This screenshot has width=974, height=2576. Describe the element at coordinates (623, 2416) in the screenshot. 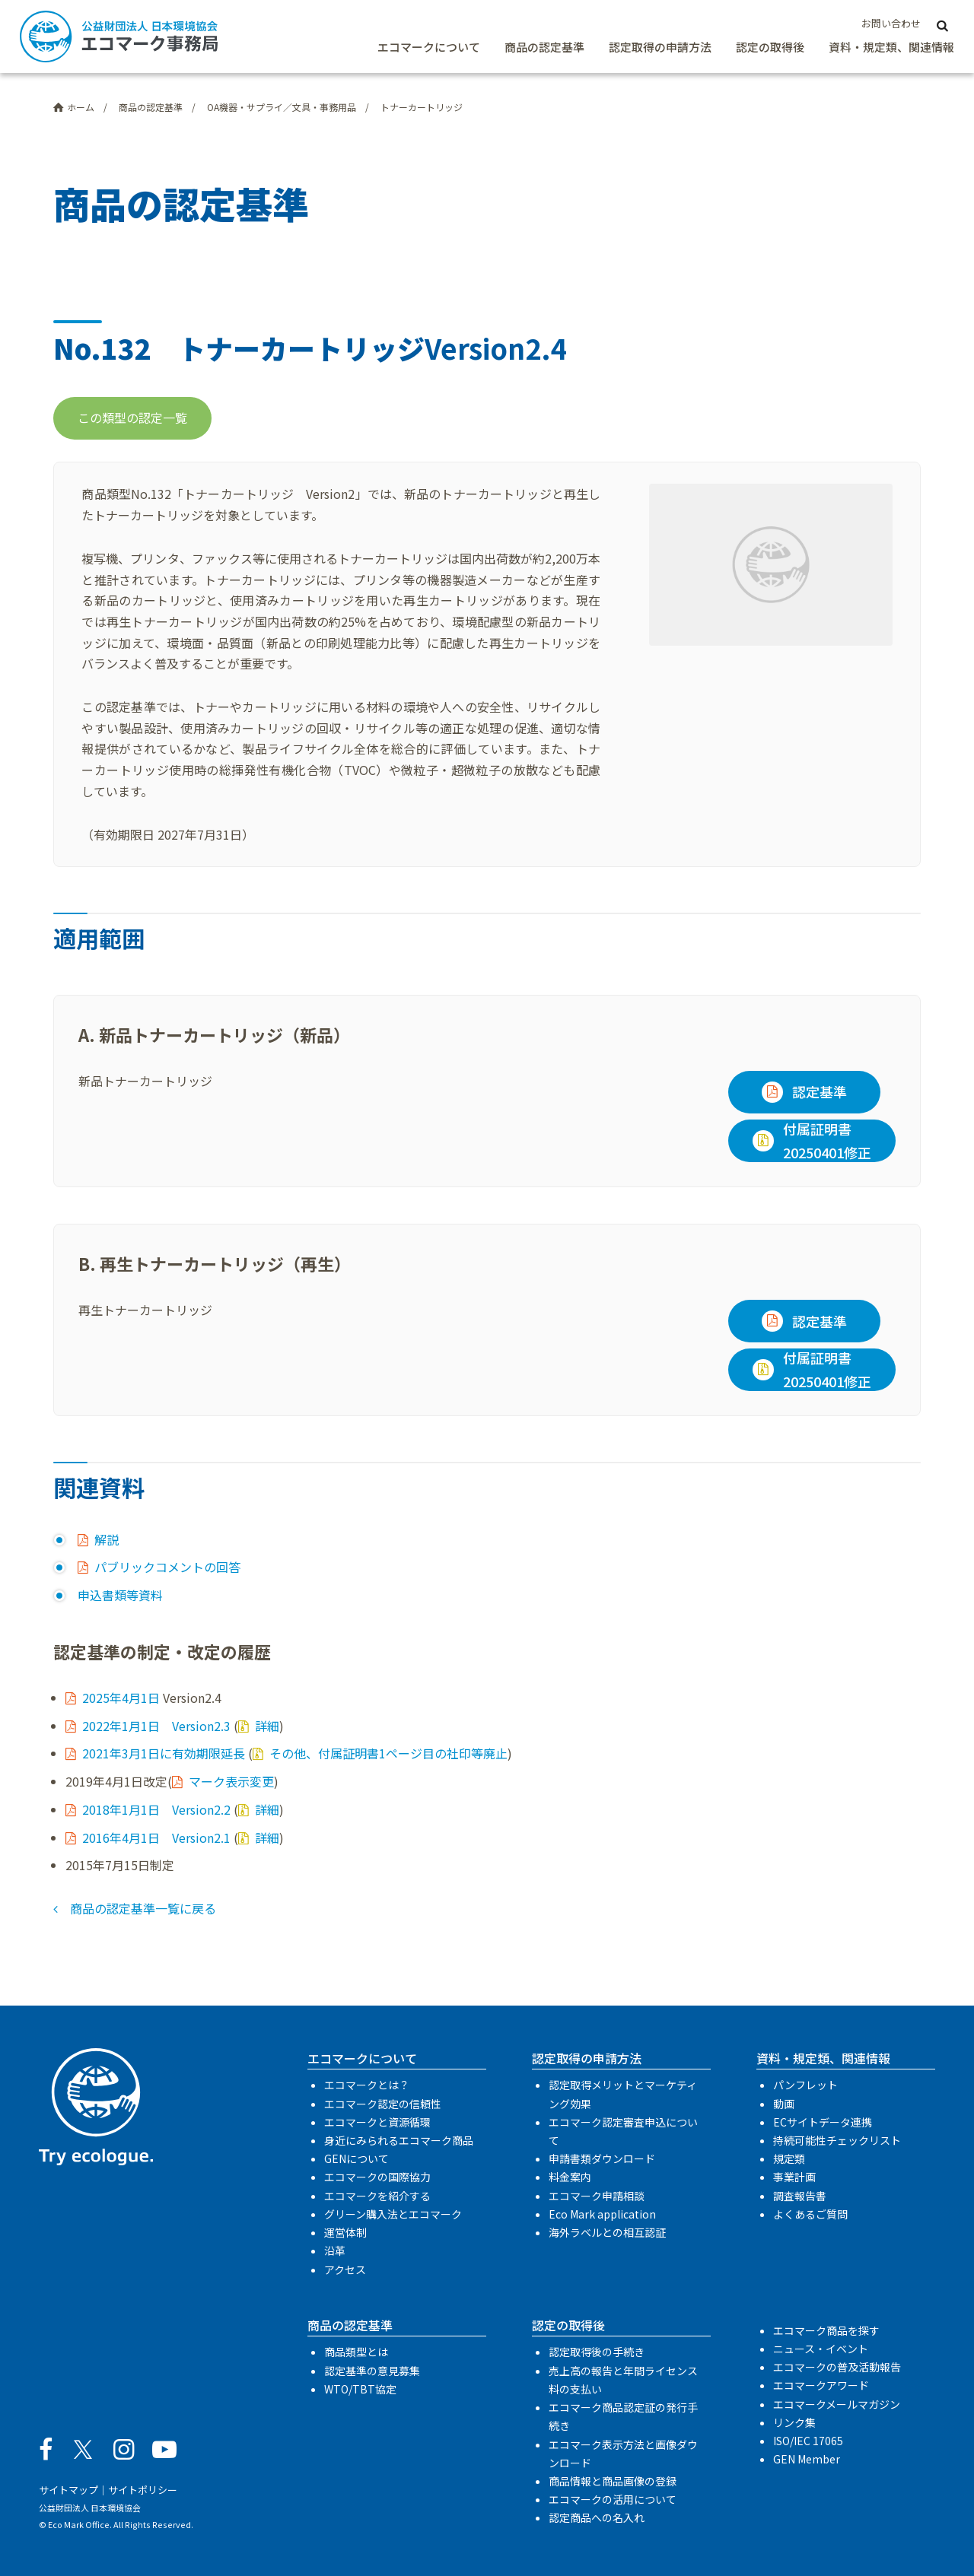

I see `エコマーク商品認定証の発行手続き` at that location.